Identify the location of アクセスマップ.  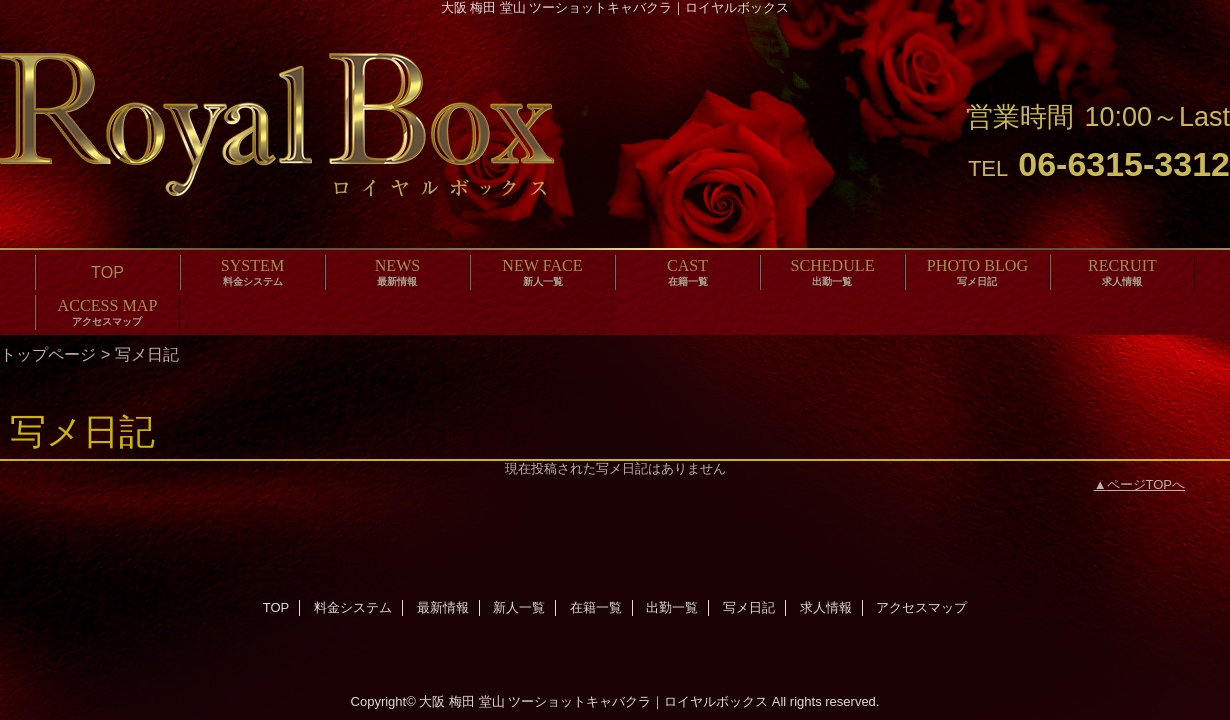
(921, 607).